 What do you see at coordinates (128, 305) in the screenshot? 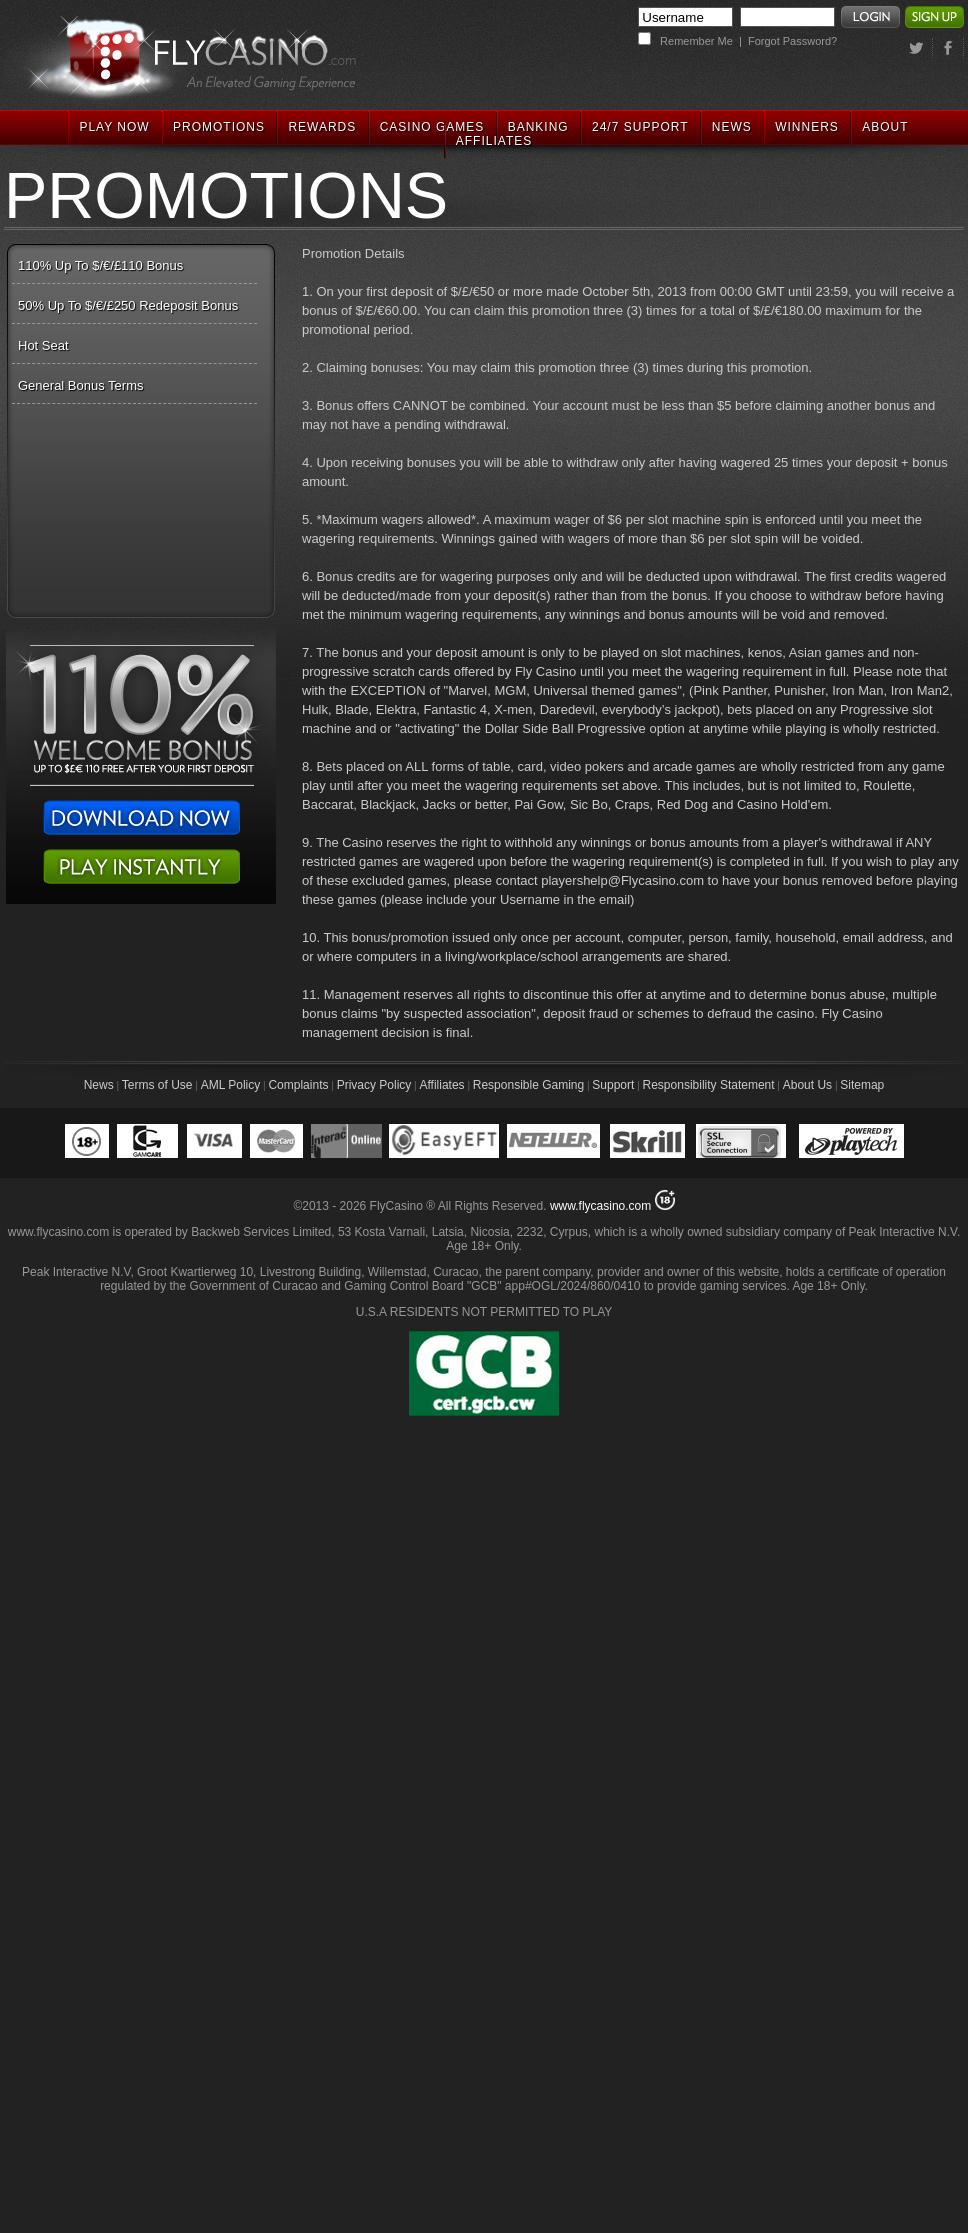
I see `50% Up To $/€/£250 Redeposit Bonus` at bounding box center [128, 305].